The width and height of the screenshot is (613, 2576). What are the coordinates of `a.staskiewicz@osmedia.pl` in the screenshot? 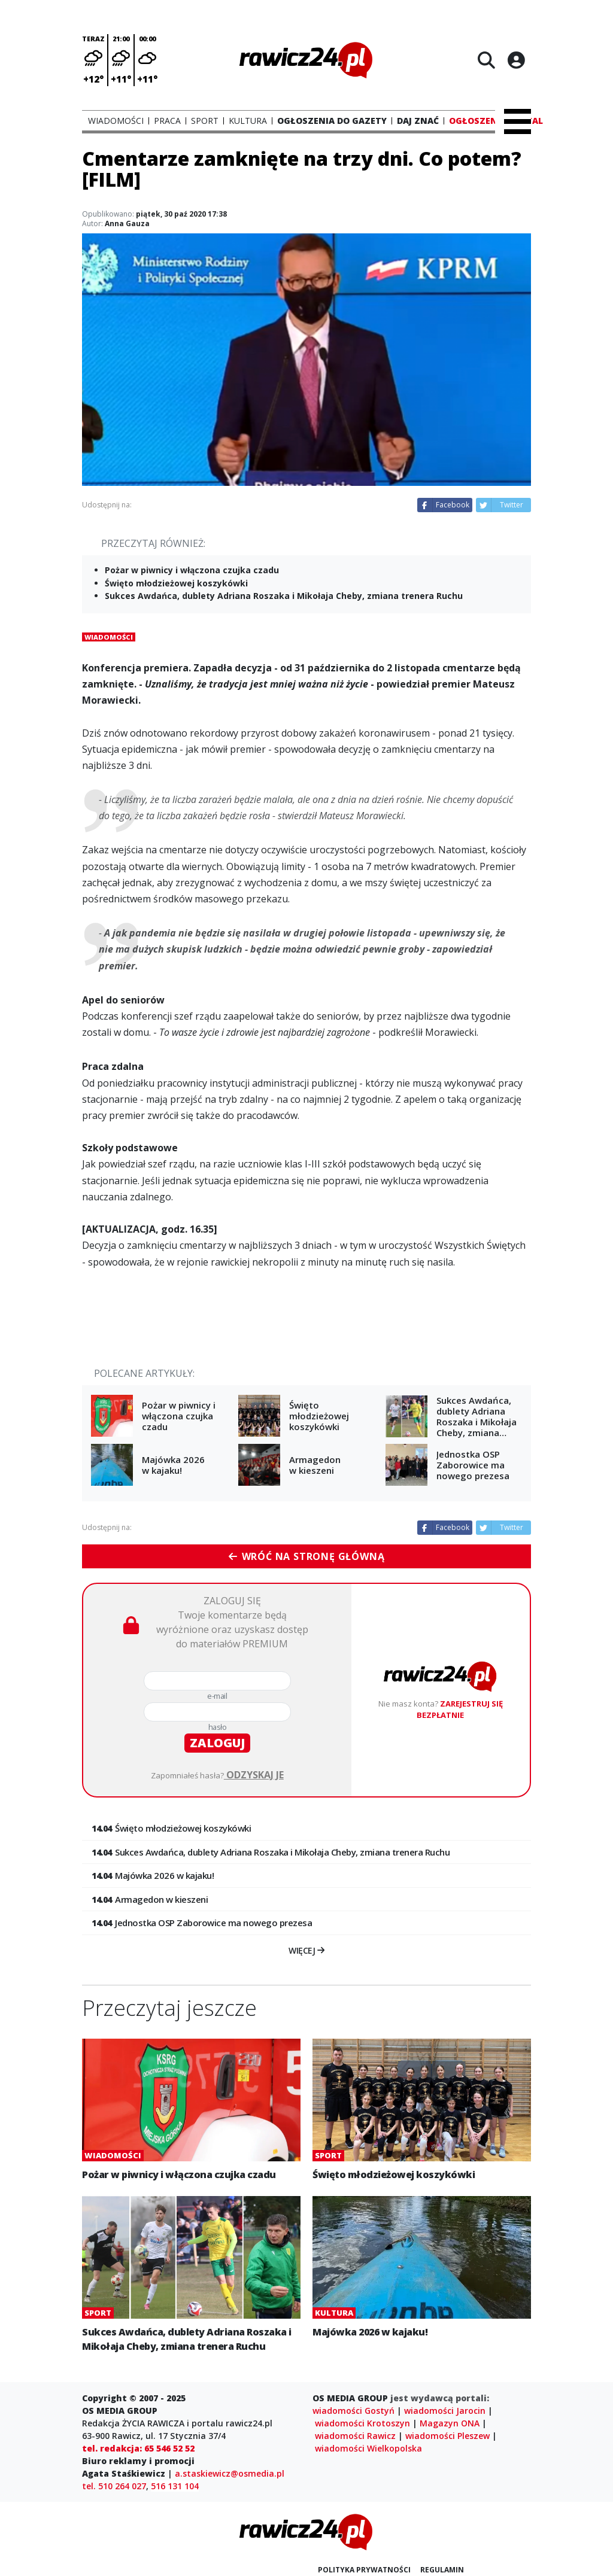 It's located at (229, 2473).